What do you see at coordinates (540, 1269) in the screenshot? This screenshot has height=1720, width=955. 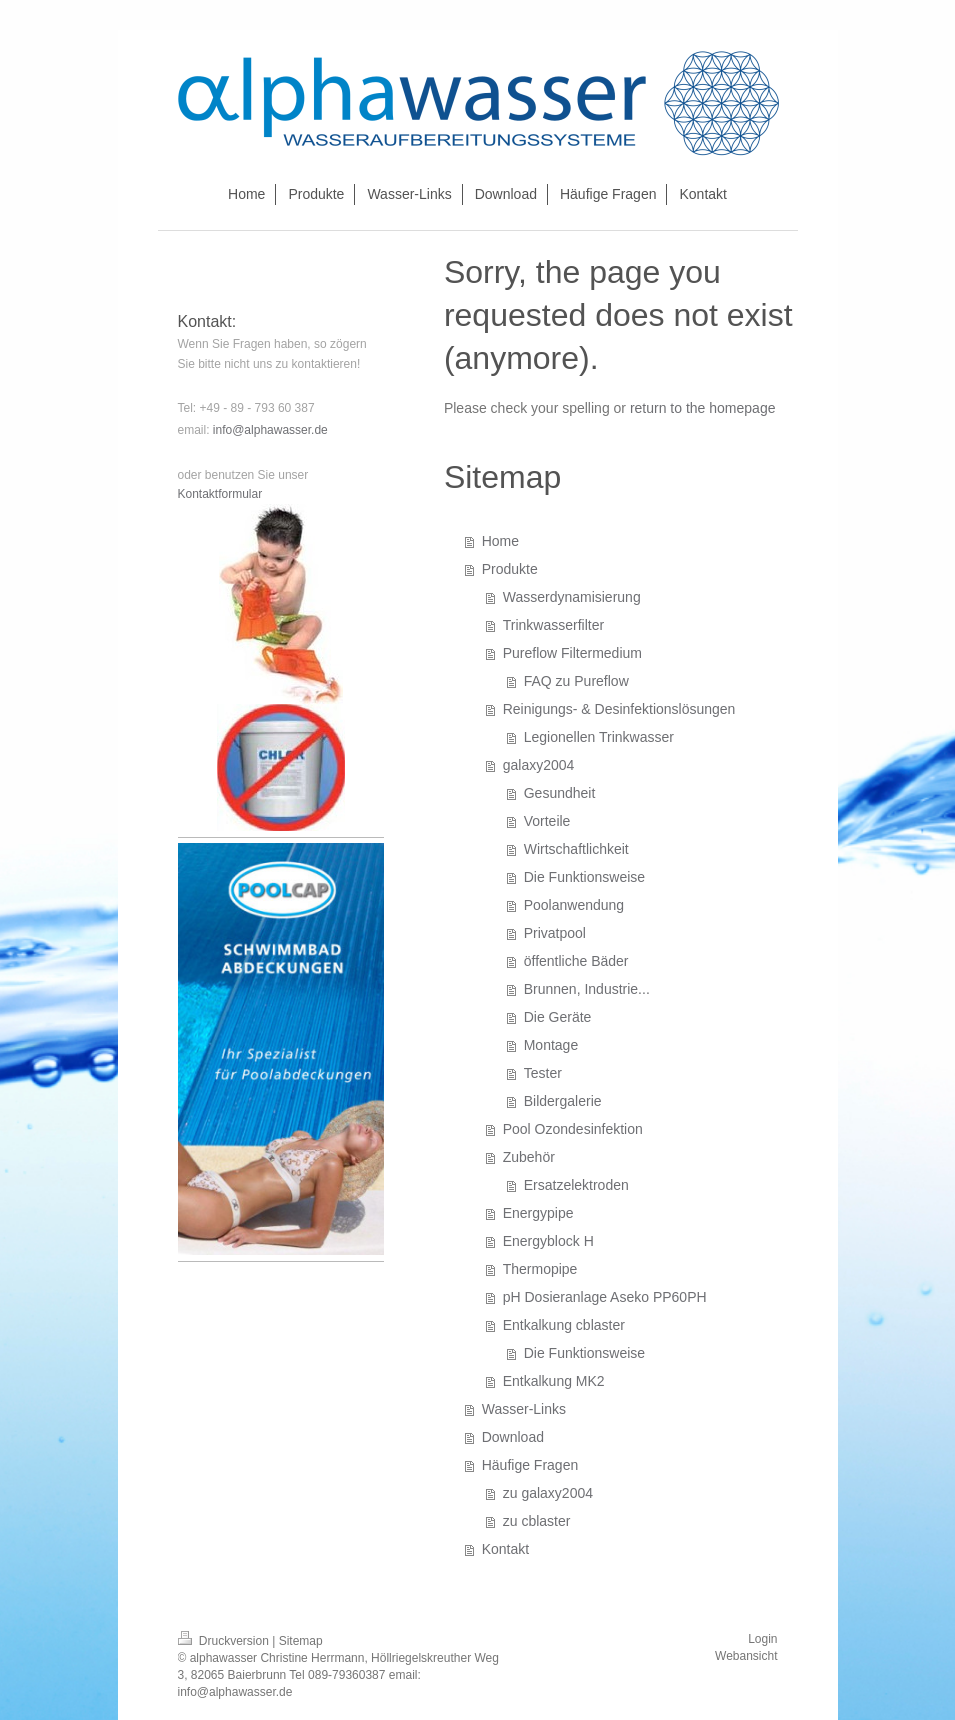 I see `Thermopipe` at bounding box center [540, 1269].